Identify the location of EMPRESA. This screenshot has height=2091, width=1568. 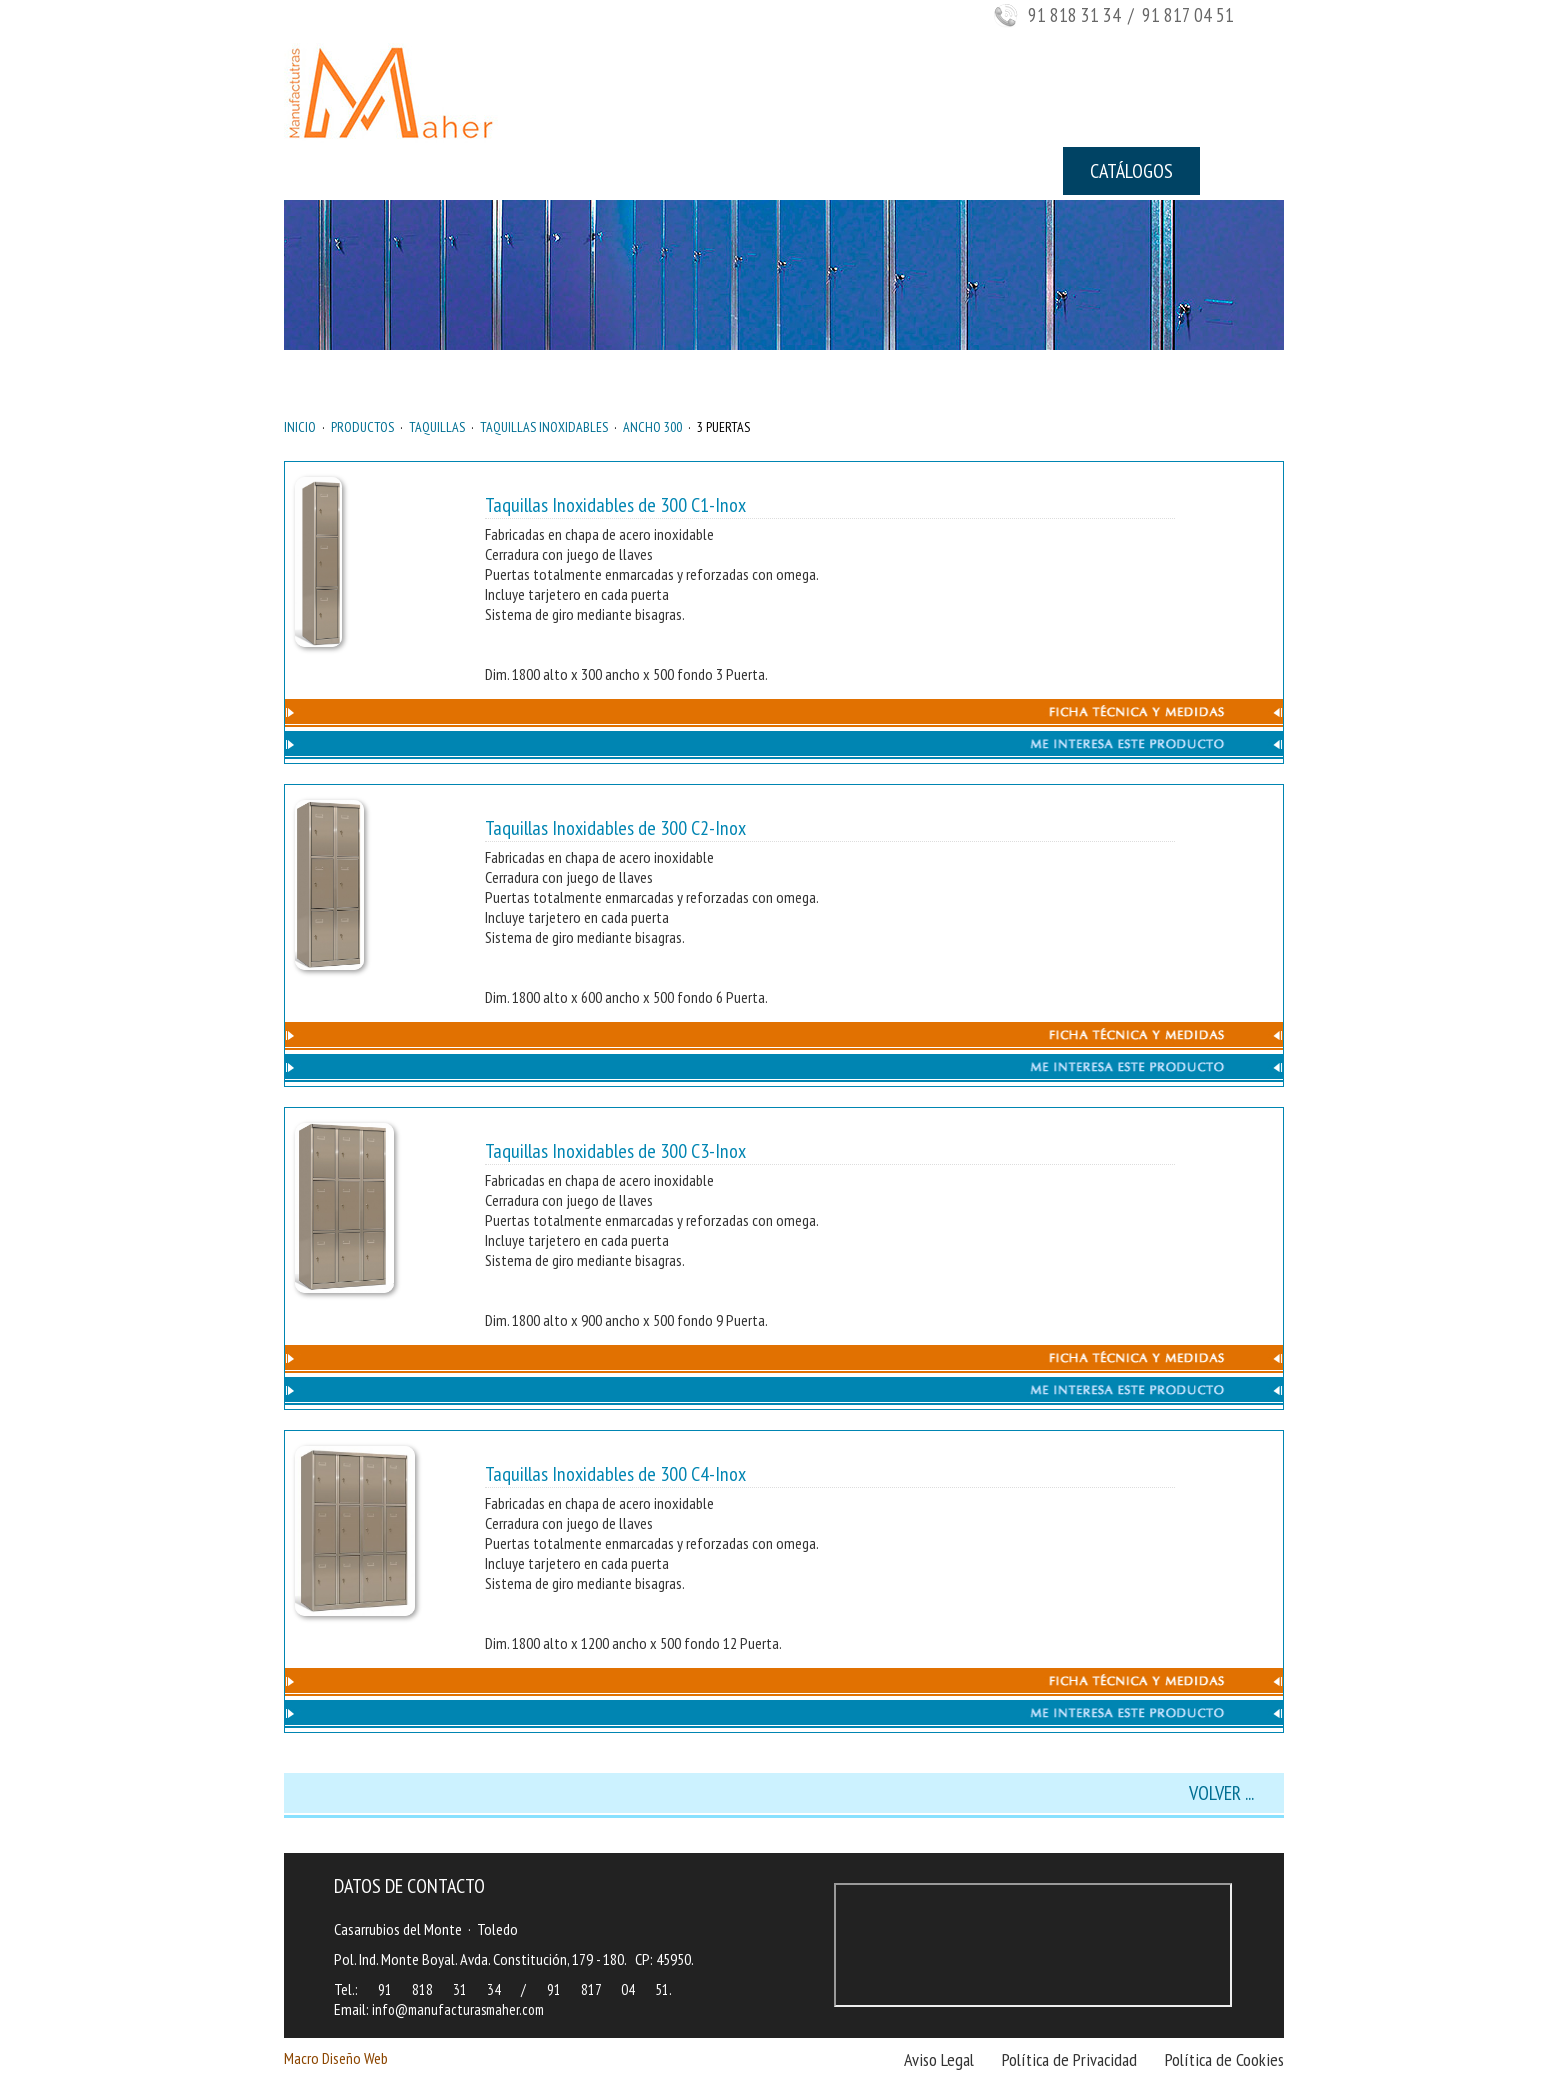
(446, 171).